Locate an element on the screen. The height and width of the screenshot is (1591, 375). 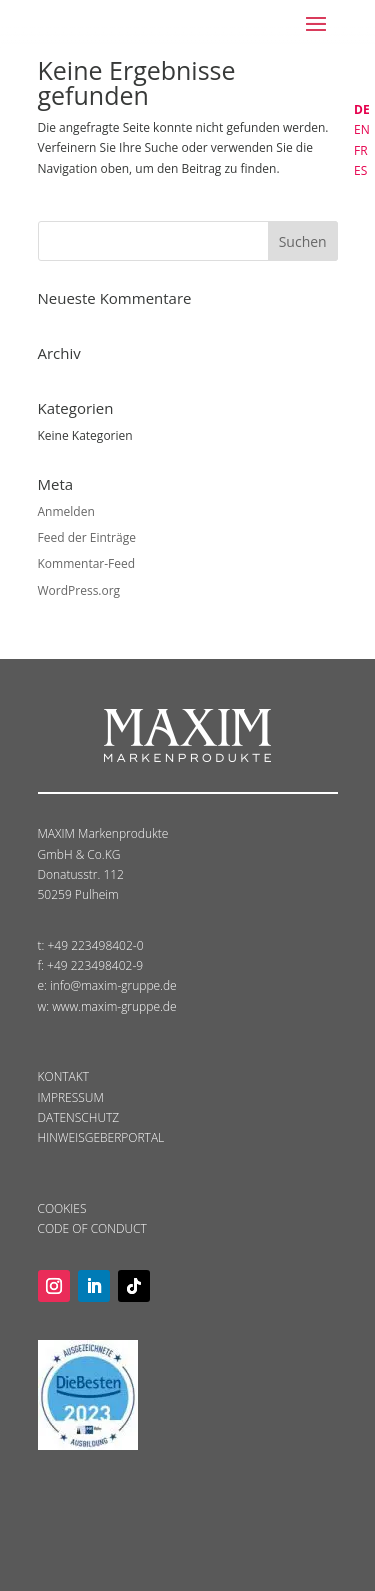
FR is located at coordinates (361, 150).